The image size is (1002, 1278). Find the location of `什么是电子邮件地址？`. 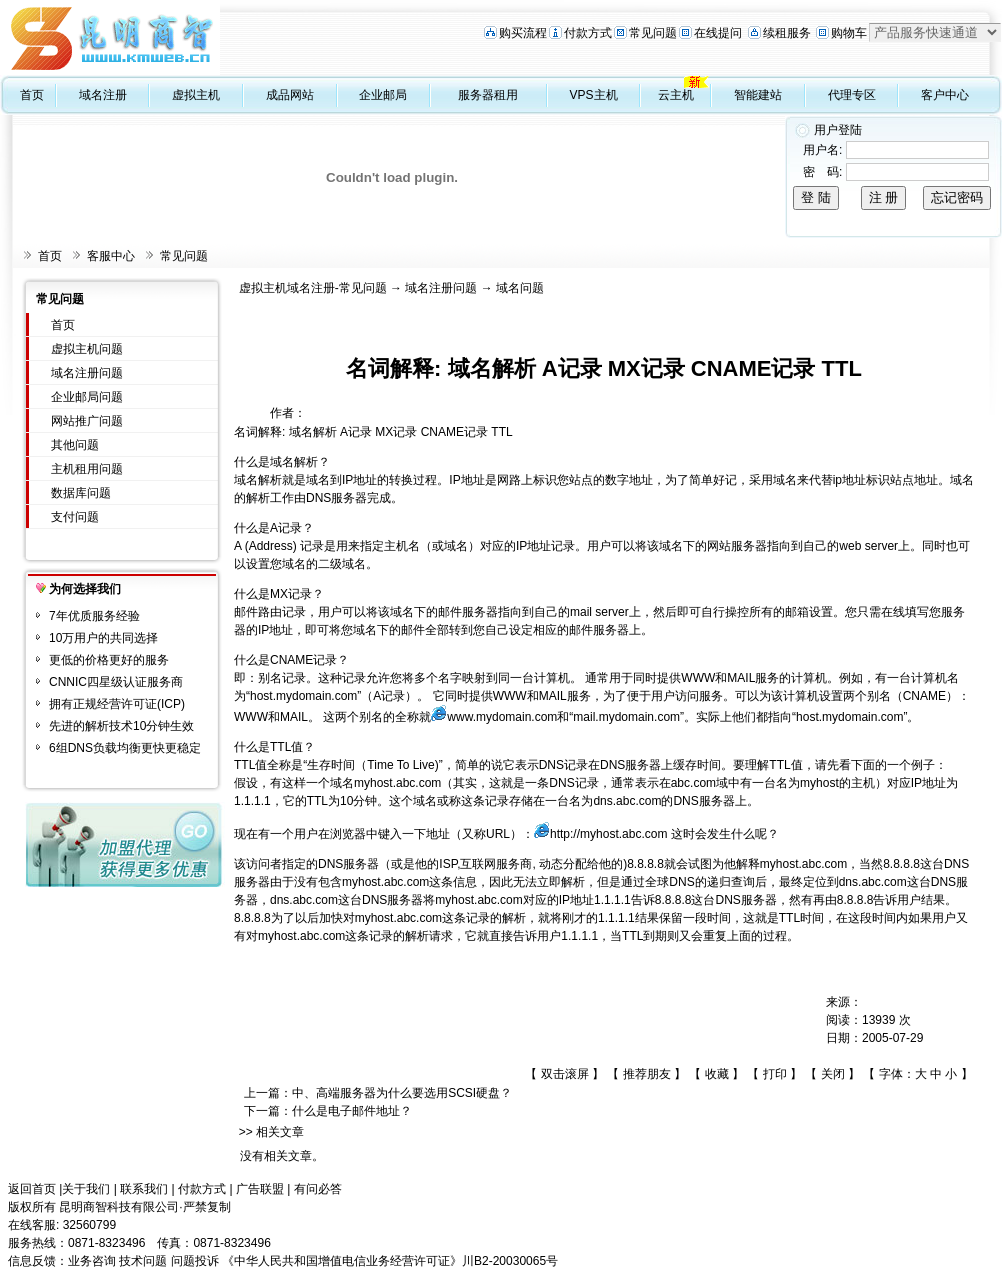

什么是电子邮件地址？ is located at coordinates (352, 1111).